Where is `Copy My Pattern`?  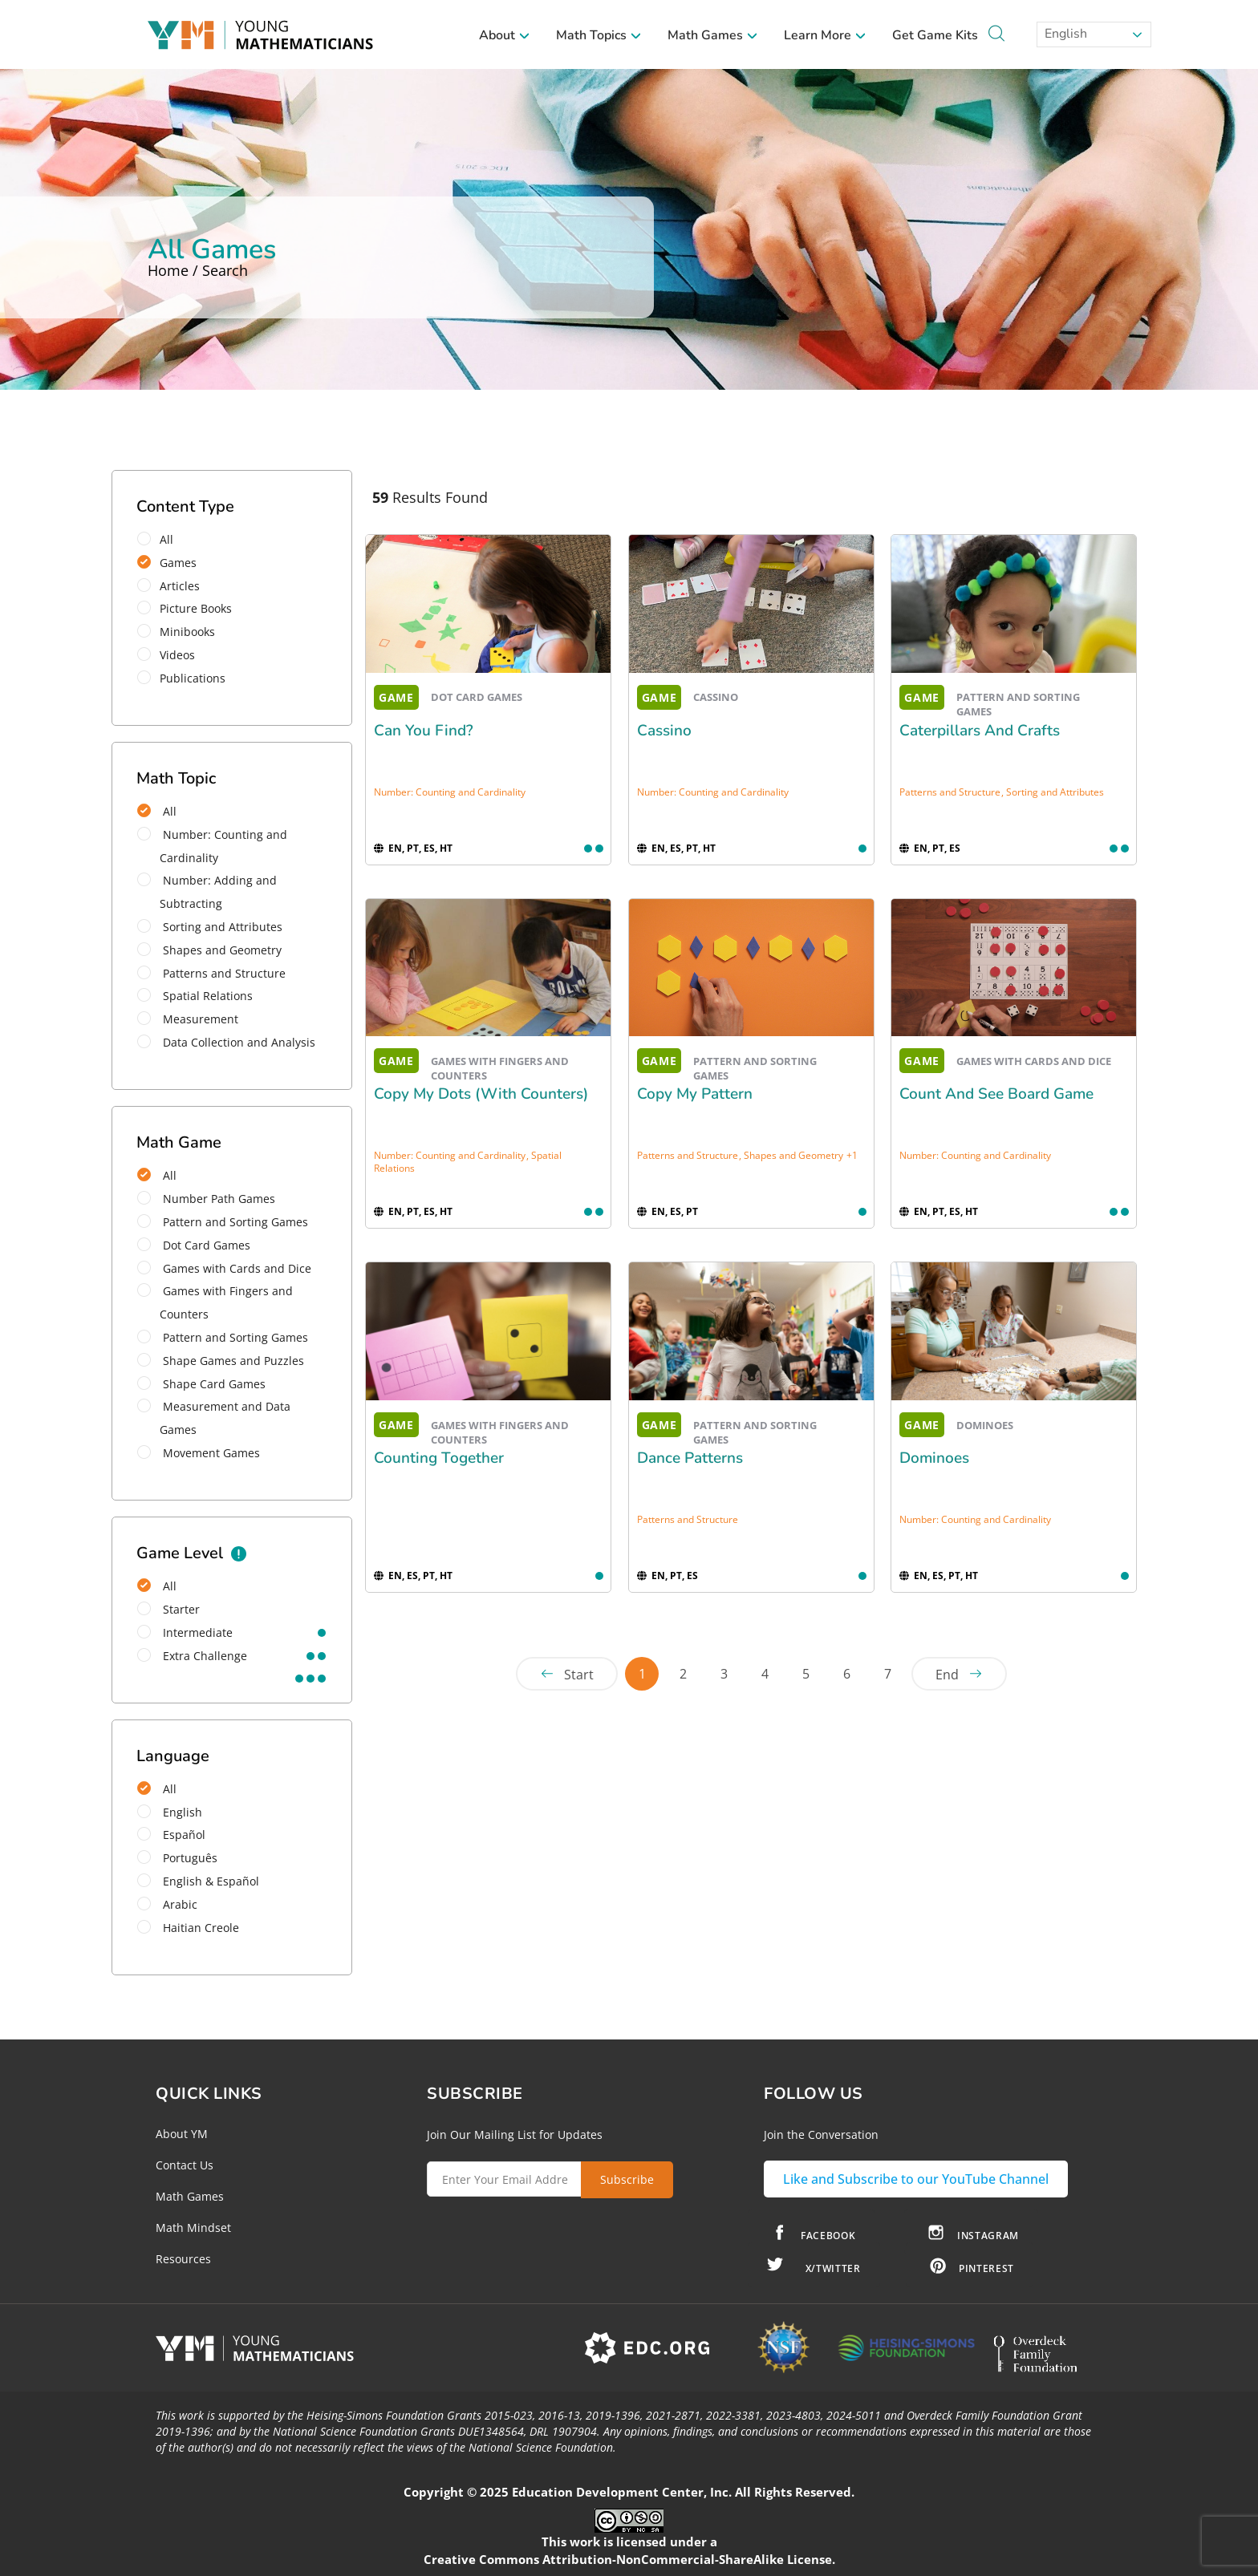 Copy My Pattern is located at coordinates (695, 1093).